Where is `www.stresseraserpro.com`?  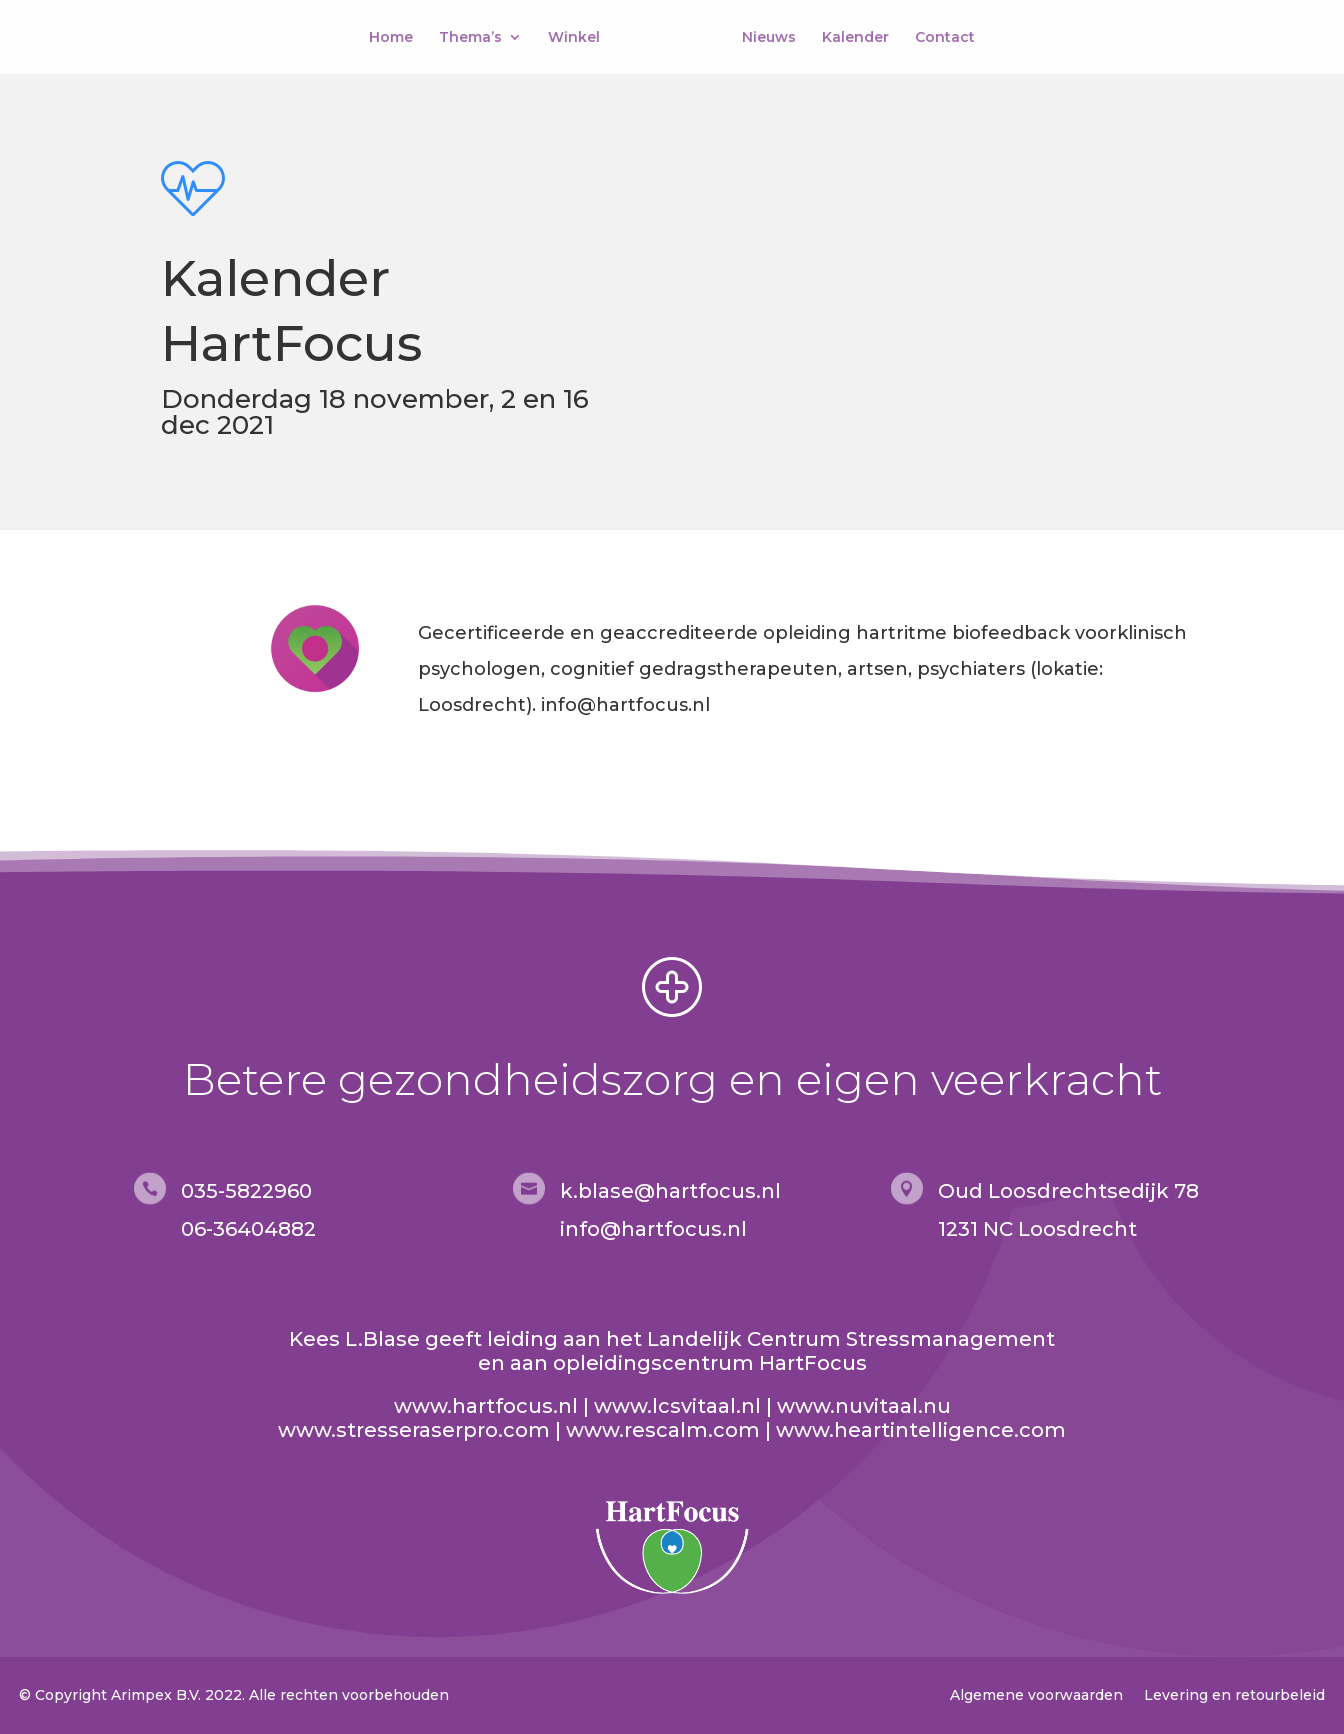
www.stresseraserpro.com is located at coordinates (414, 1430).